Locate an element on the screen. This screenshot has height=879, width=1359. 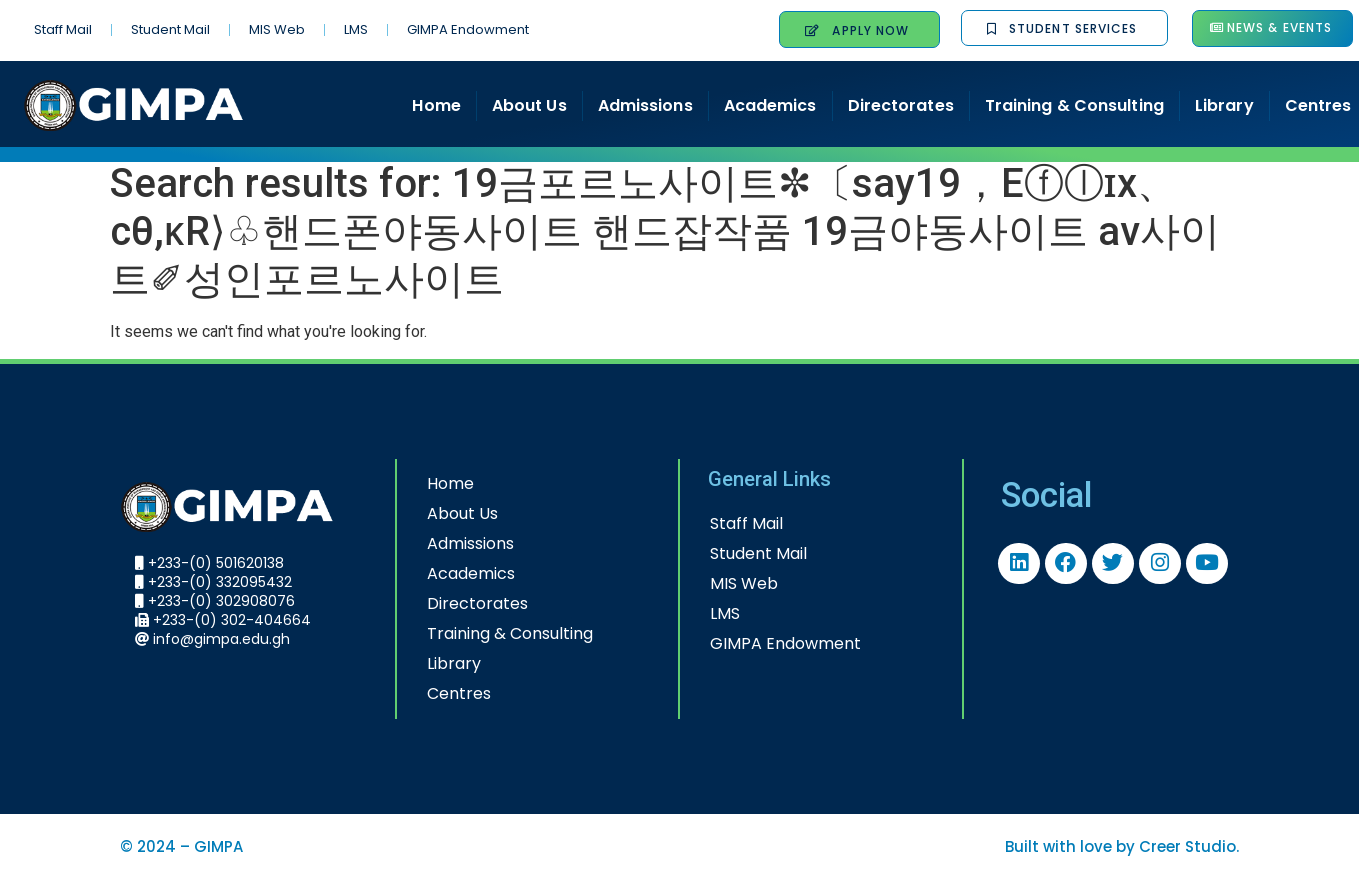
Library is located at coordinates (1224, 105).